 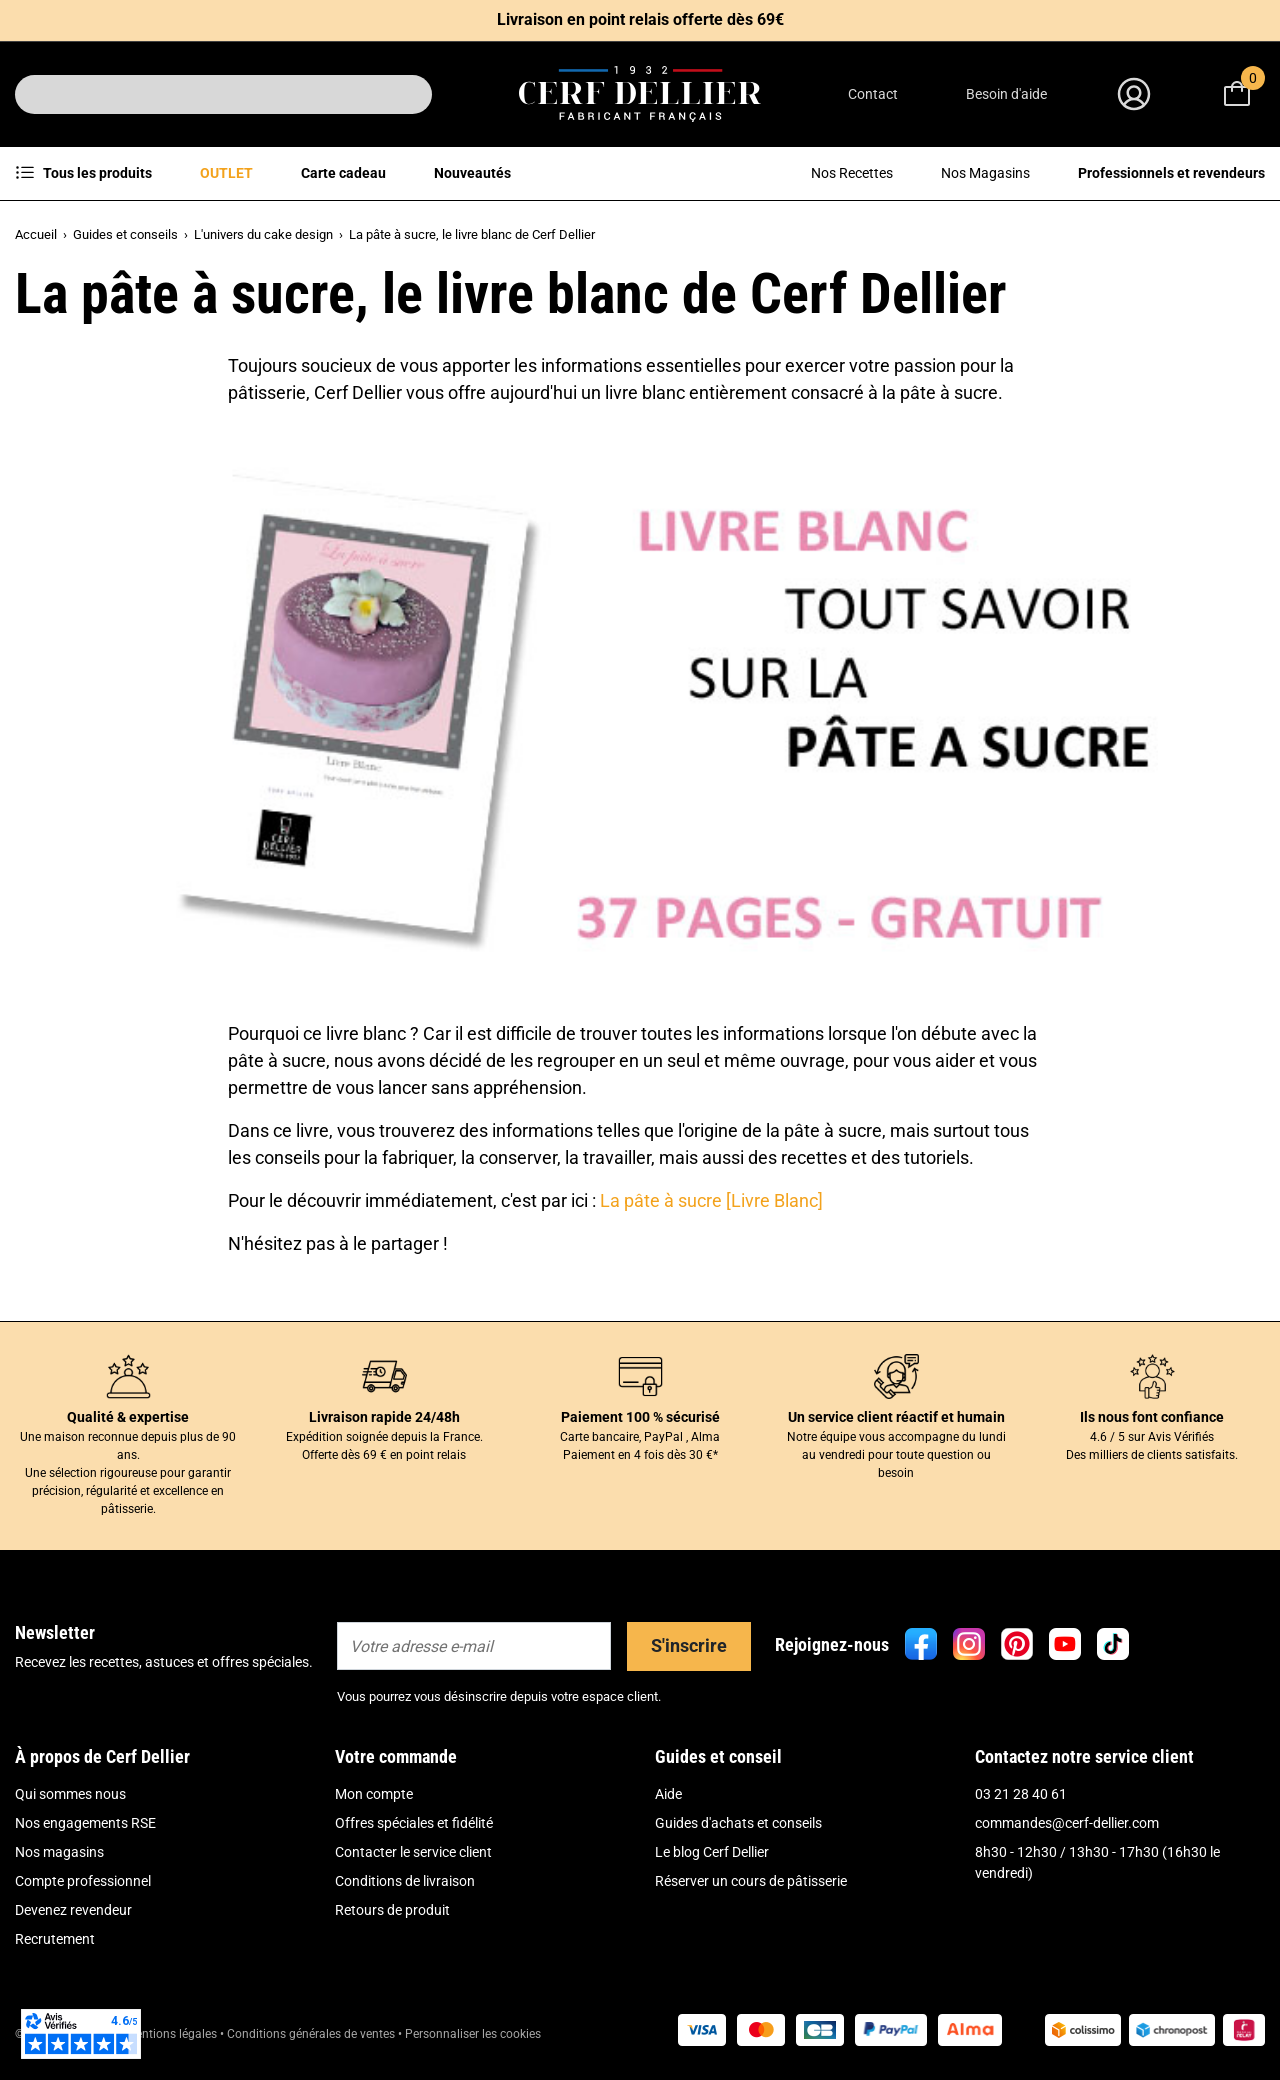 I want to click on Conditions de livraison, so click(x=405, y=1881).